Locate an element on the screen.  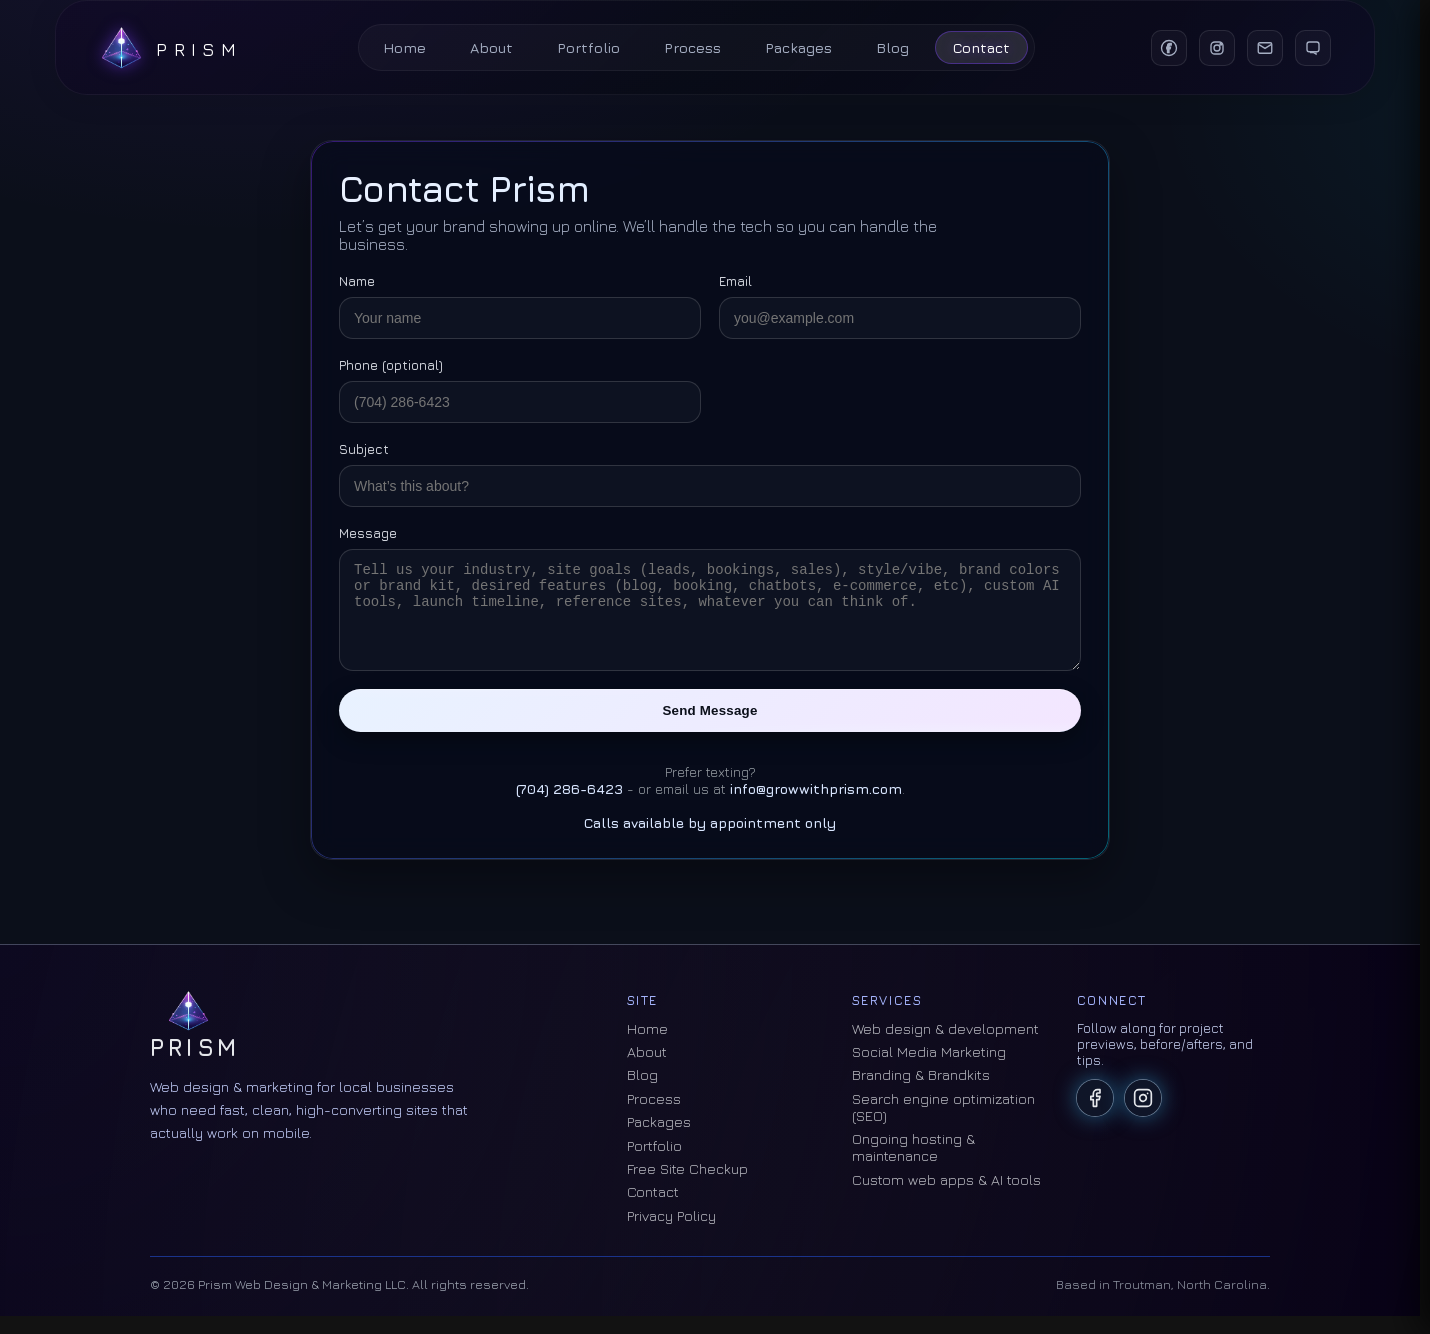
Free Site Checkup is located at coordinates (687, 1186).